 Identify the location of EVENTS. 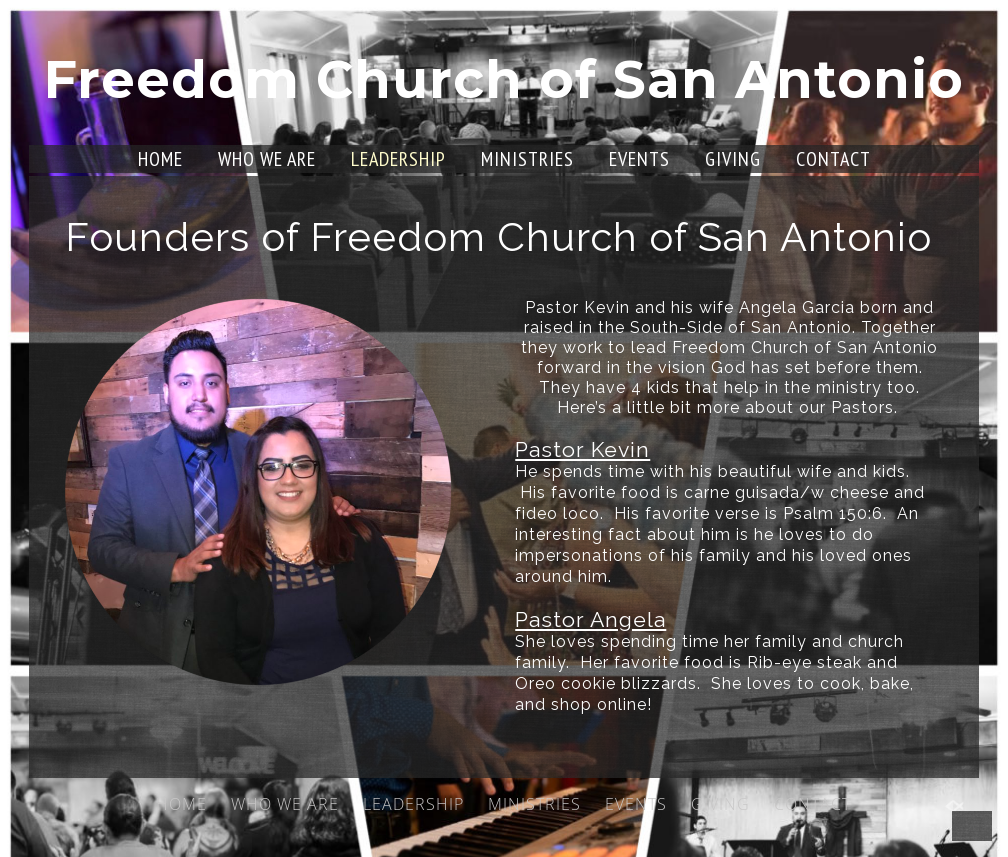
(639, 159).